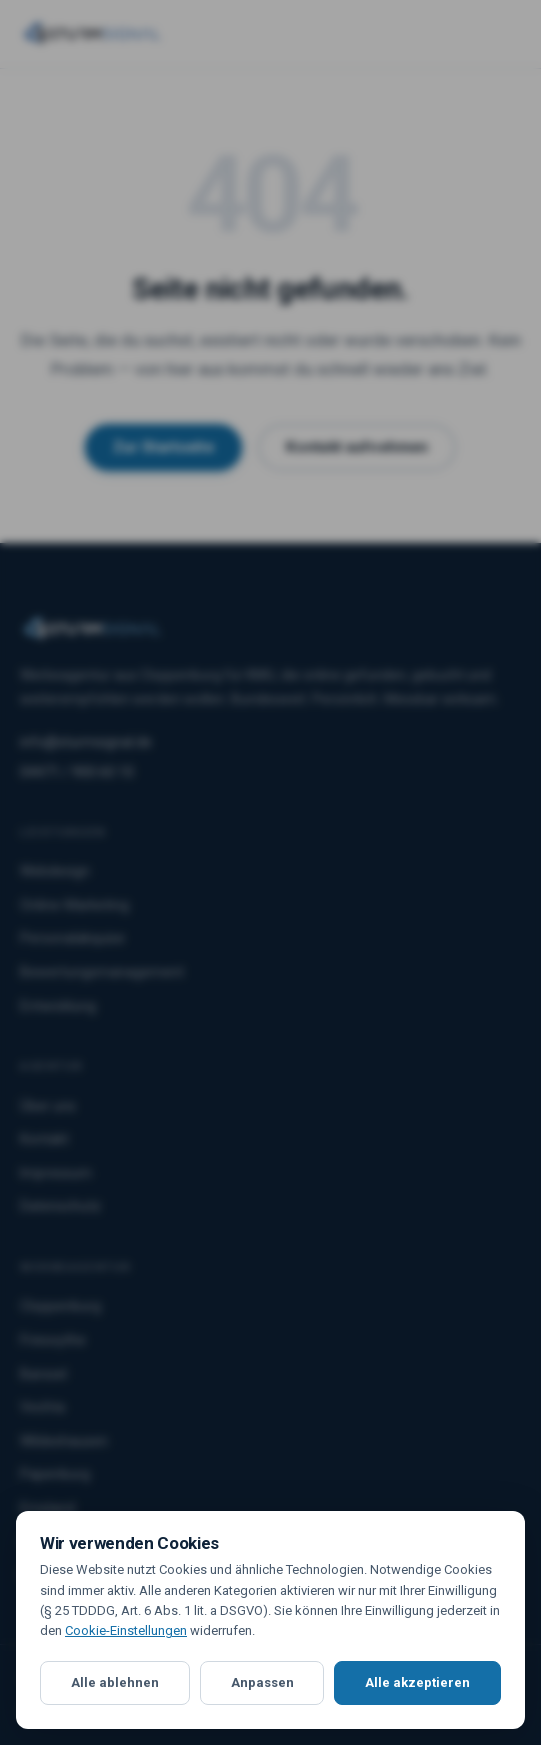 The image size is (541, 1745). What do you see at coordinates (115, 1682) in the screenshot?
I see `Alle ablehnen` at bounding box center [115, 1682].